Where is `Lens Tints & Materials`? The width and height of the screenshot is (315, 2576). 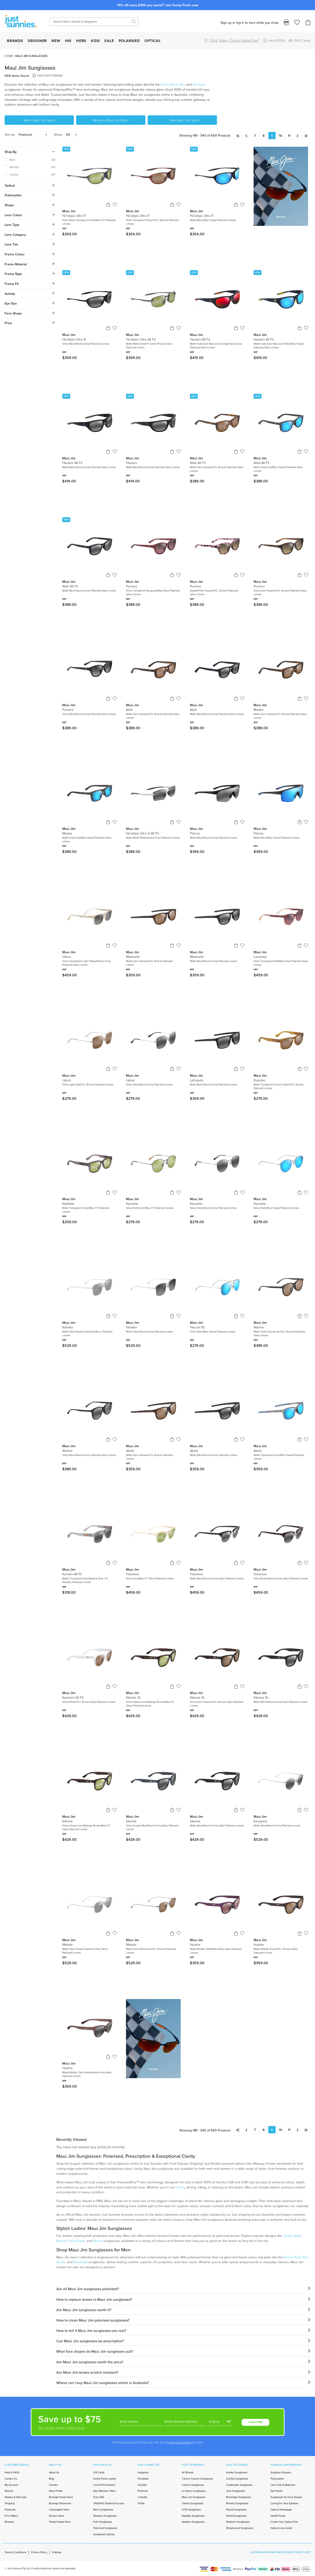
Lens Tints & Materials is located at coordinates (282, 2485).